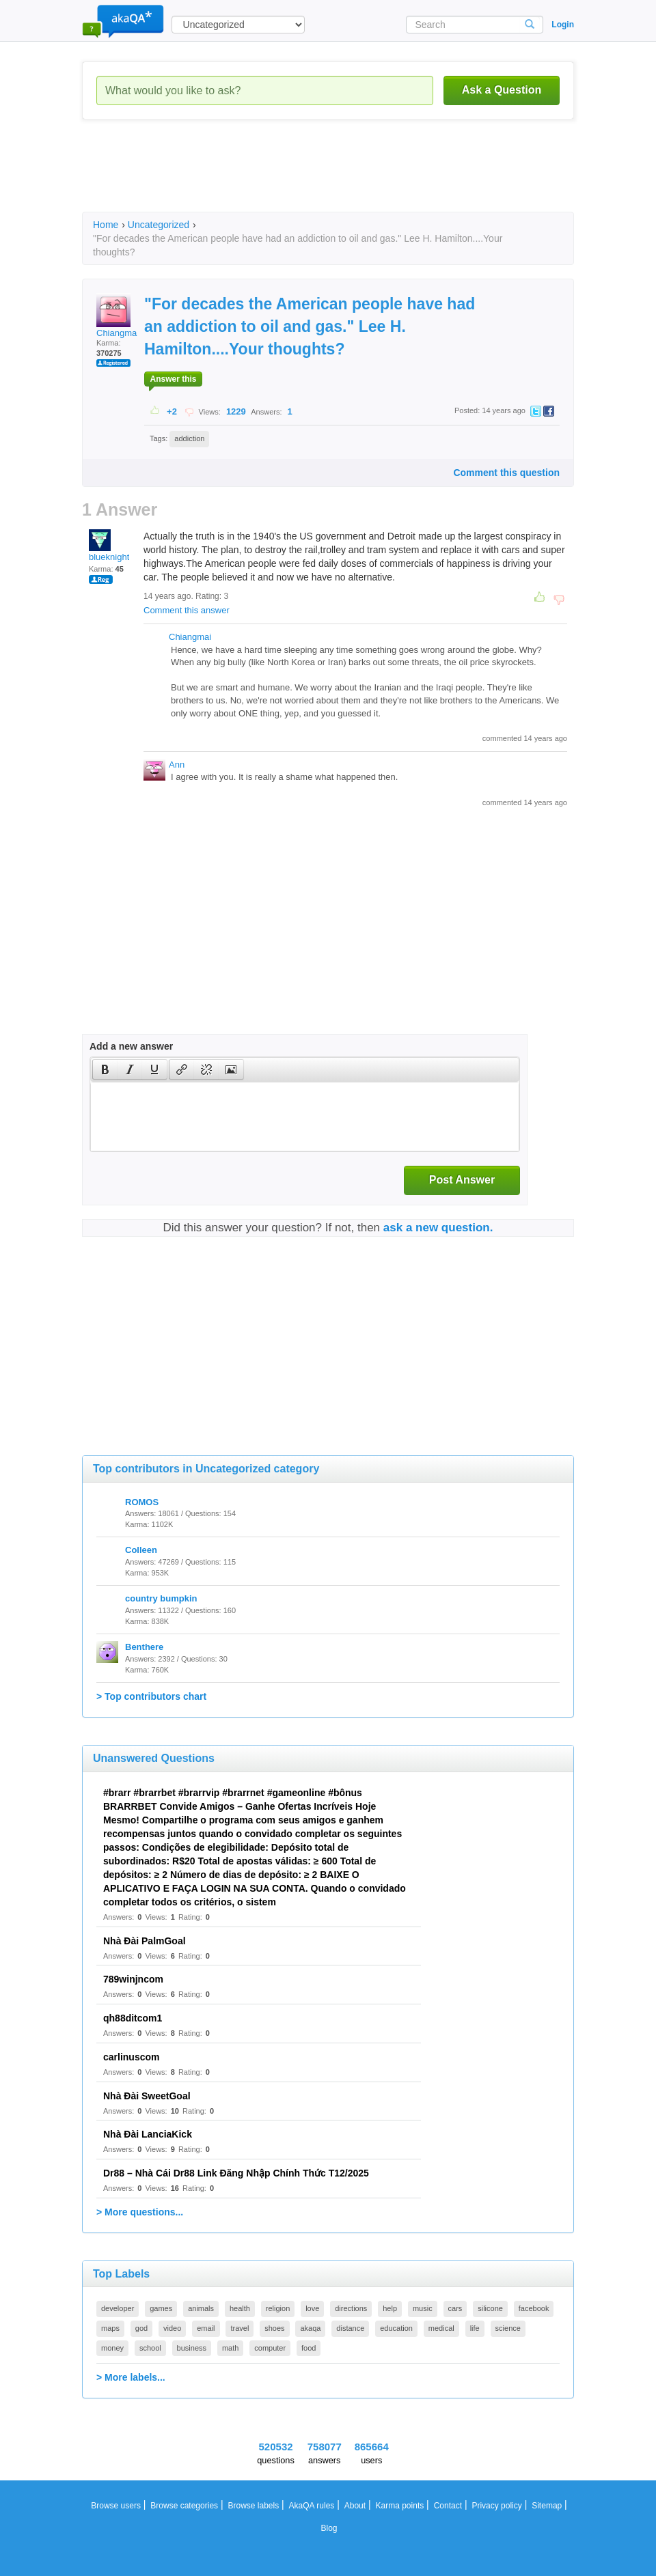 The height and width of the screenshot is (2576, 656). Describe the element at coordinates (253, 2505) in the screenshot. I see `Browse labels` at that location.